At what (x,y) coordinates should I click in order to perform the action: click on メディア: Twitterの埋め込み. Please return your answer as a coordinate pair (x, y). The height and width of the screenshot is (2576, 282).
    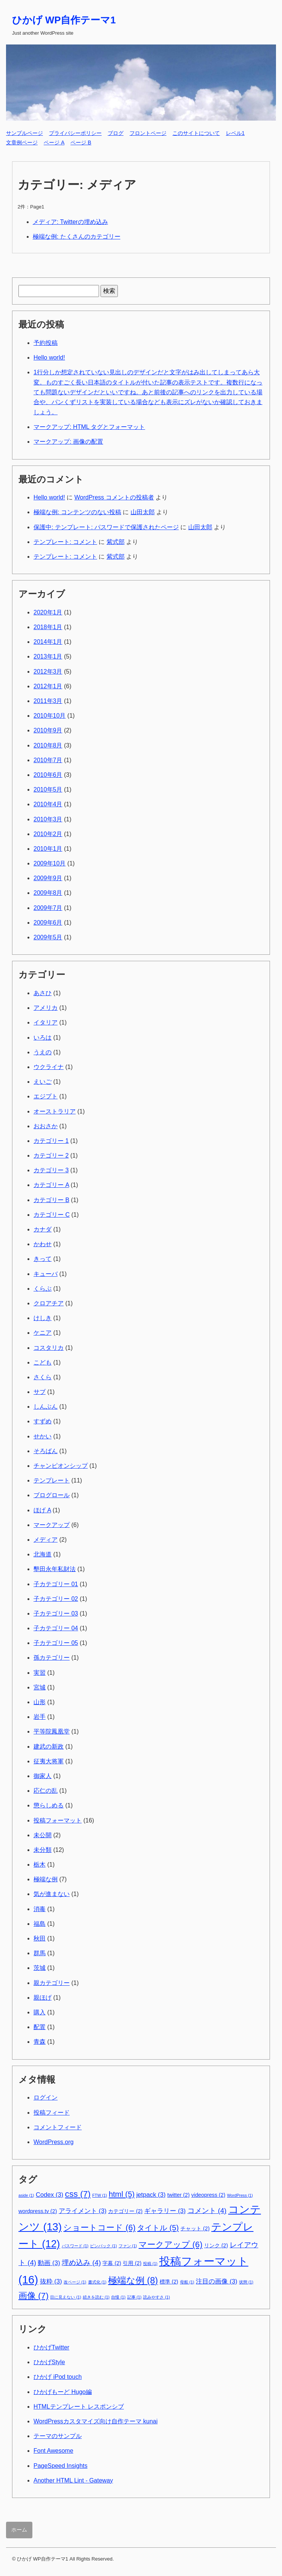
    Looking at the image, I should click on (70, 222).